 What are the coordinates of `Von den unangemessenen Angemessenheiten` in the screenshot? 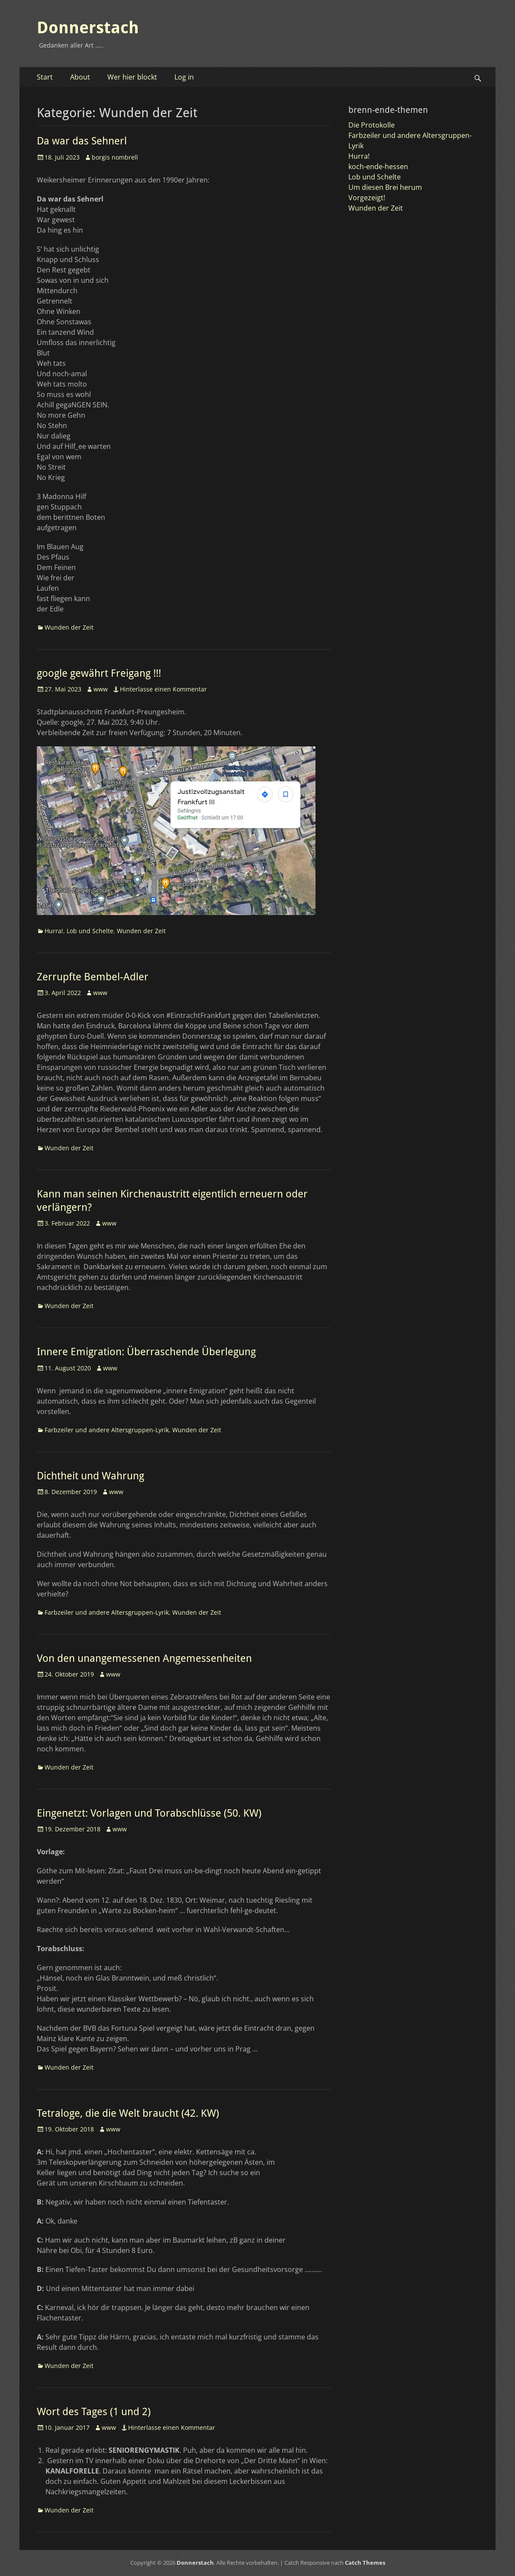 It's located at (144, 1658).